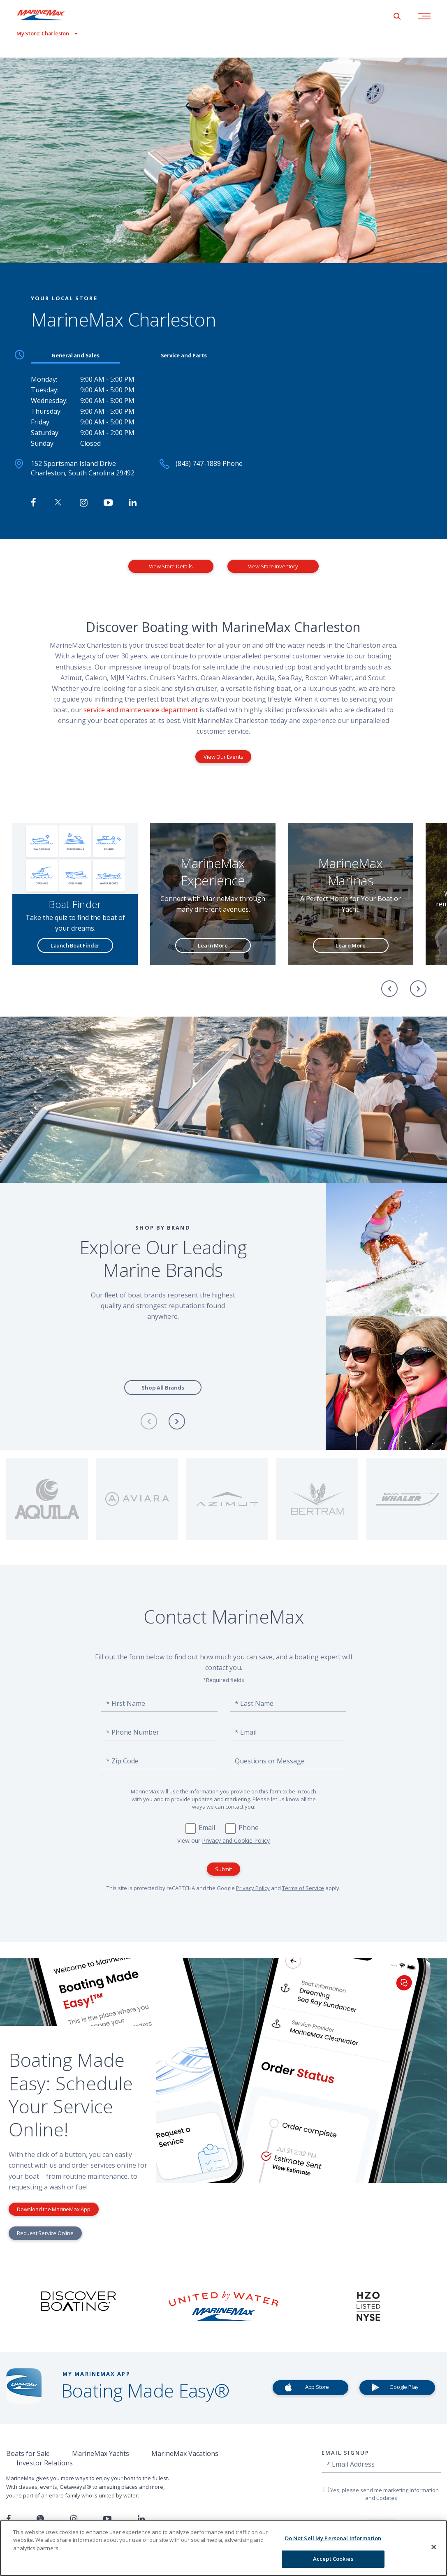  I want to click on [Connect with MarineMax on LinkedIn], so click(133, 502).